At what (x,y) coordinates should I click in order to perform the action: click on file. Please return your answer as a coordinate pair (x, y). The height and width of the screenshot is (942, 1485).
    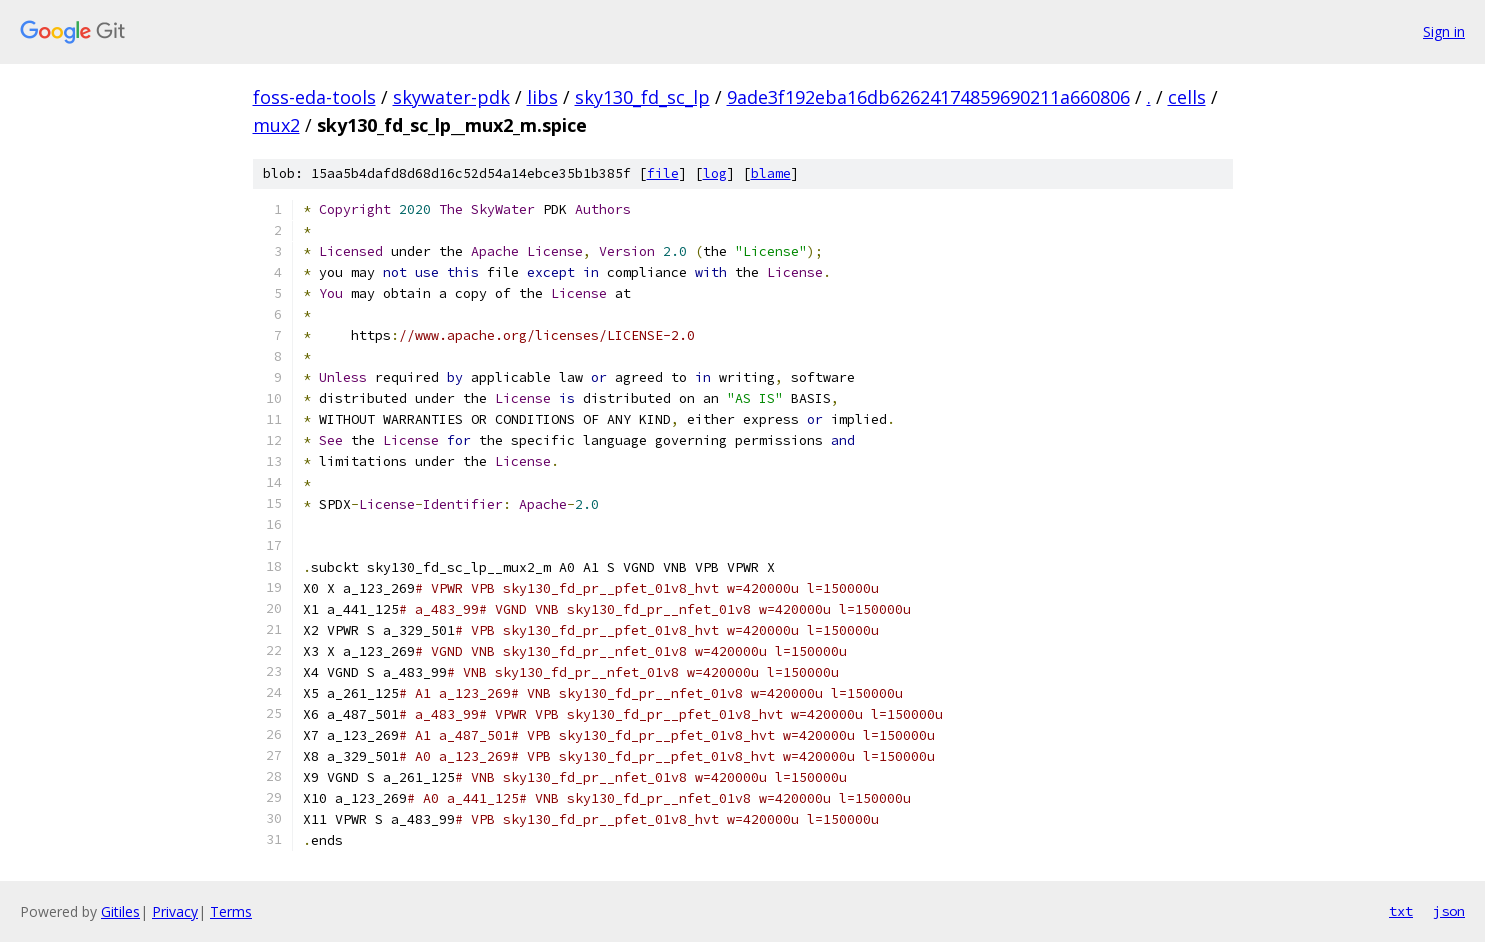
    Looking at the image, I should click on (663, 173).